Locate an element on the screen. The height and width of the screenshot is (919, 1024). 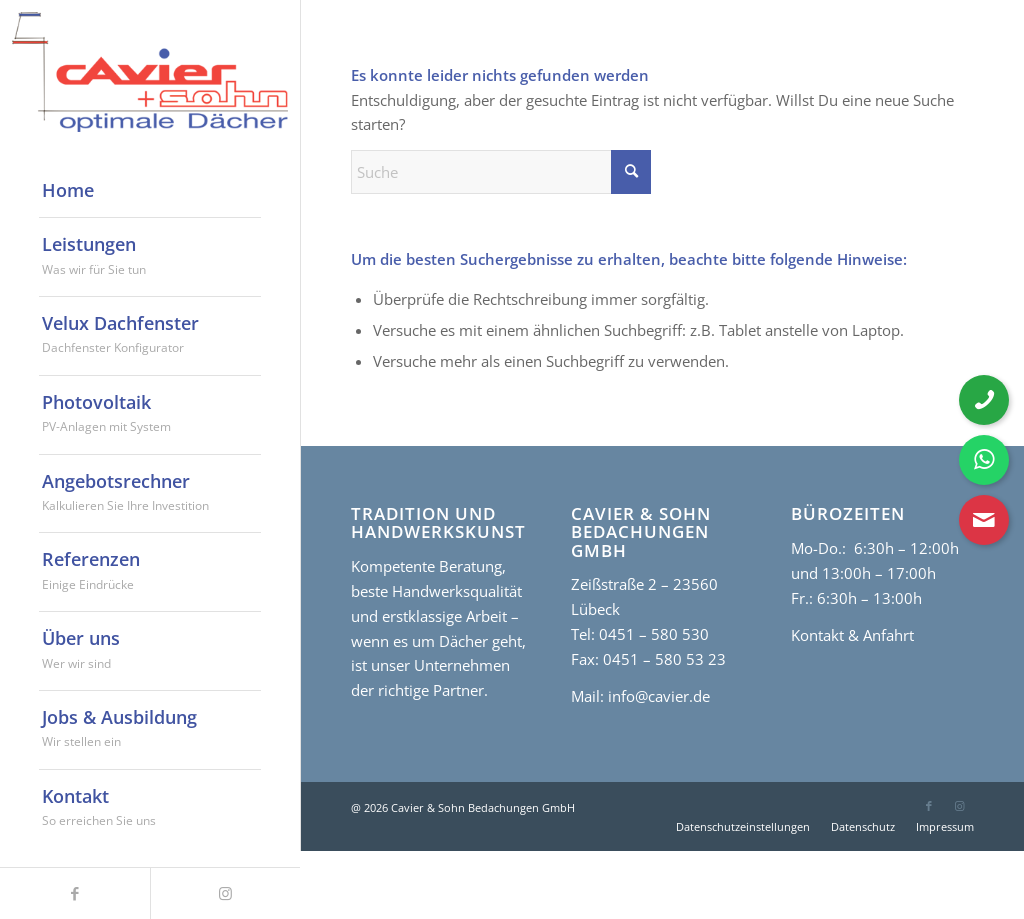
[Link zu Facebook] is located at coordinates (929, 806).